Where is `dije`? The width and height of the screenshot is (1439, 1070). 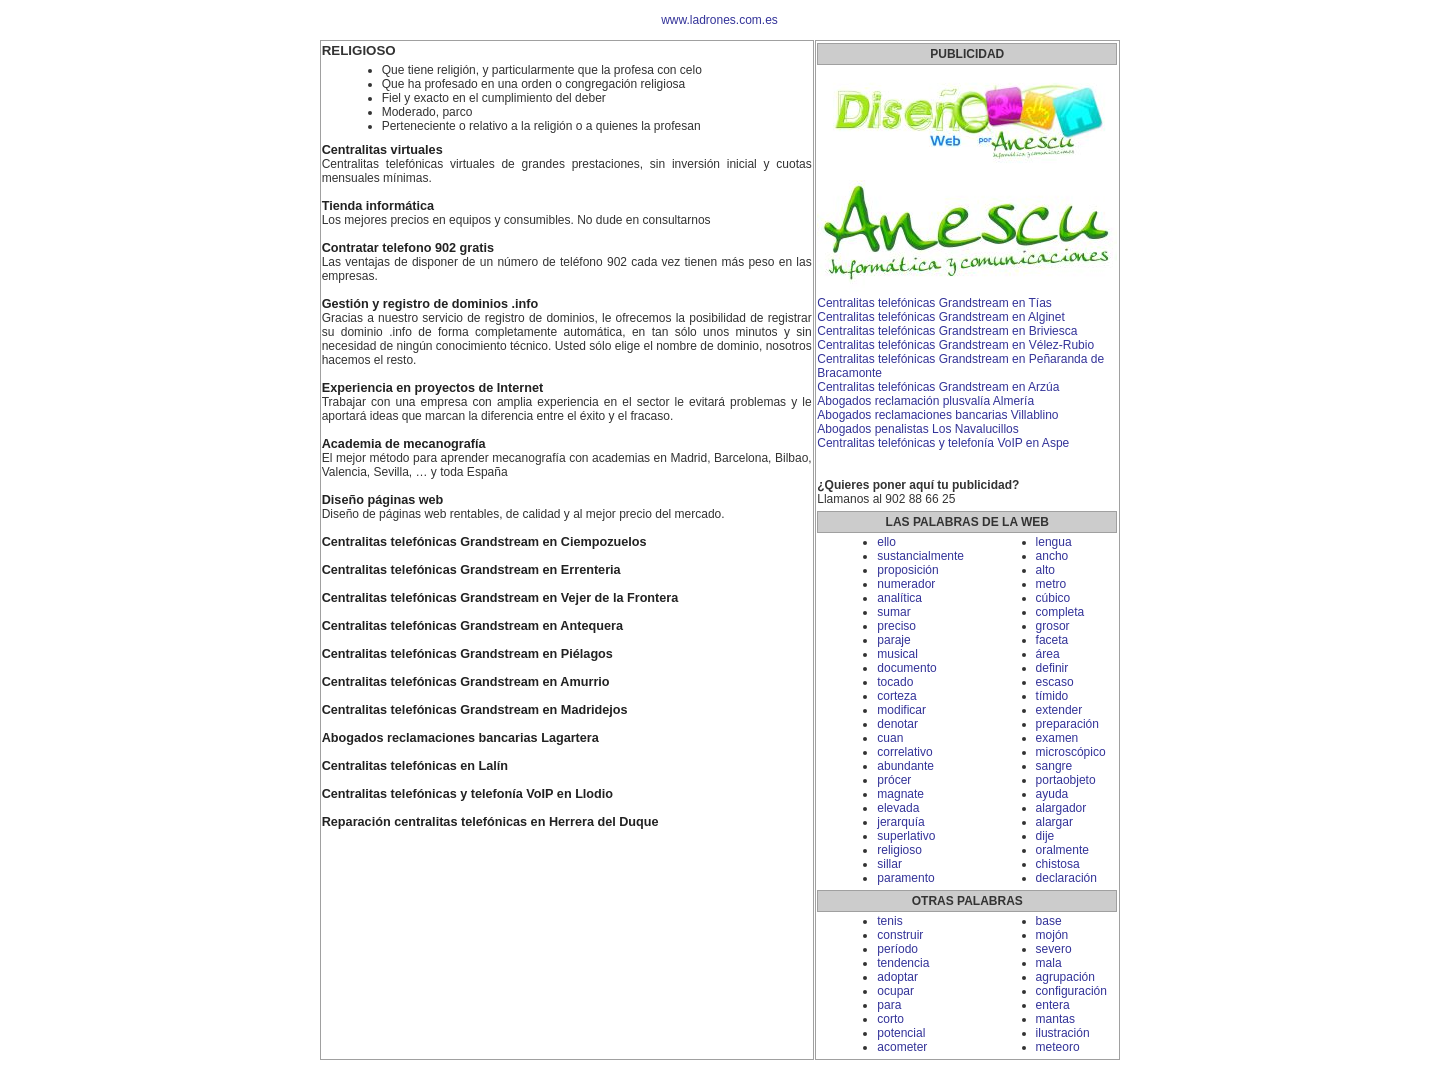
dije is located at coordinates (1045, 836).